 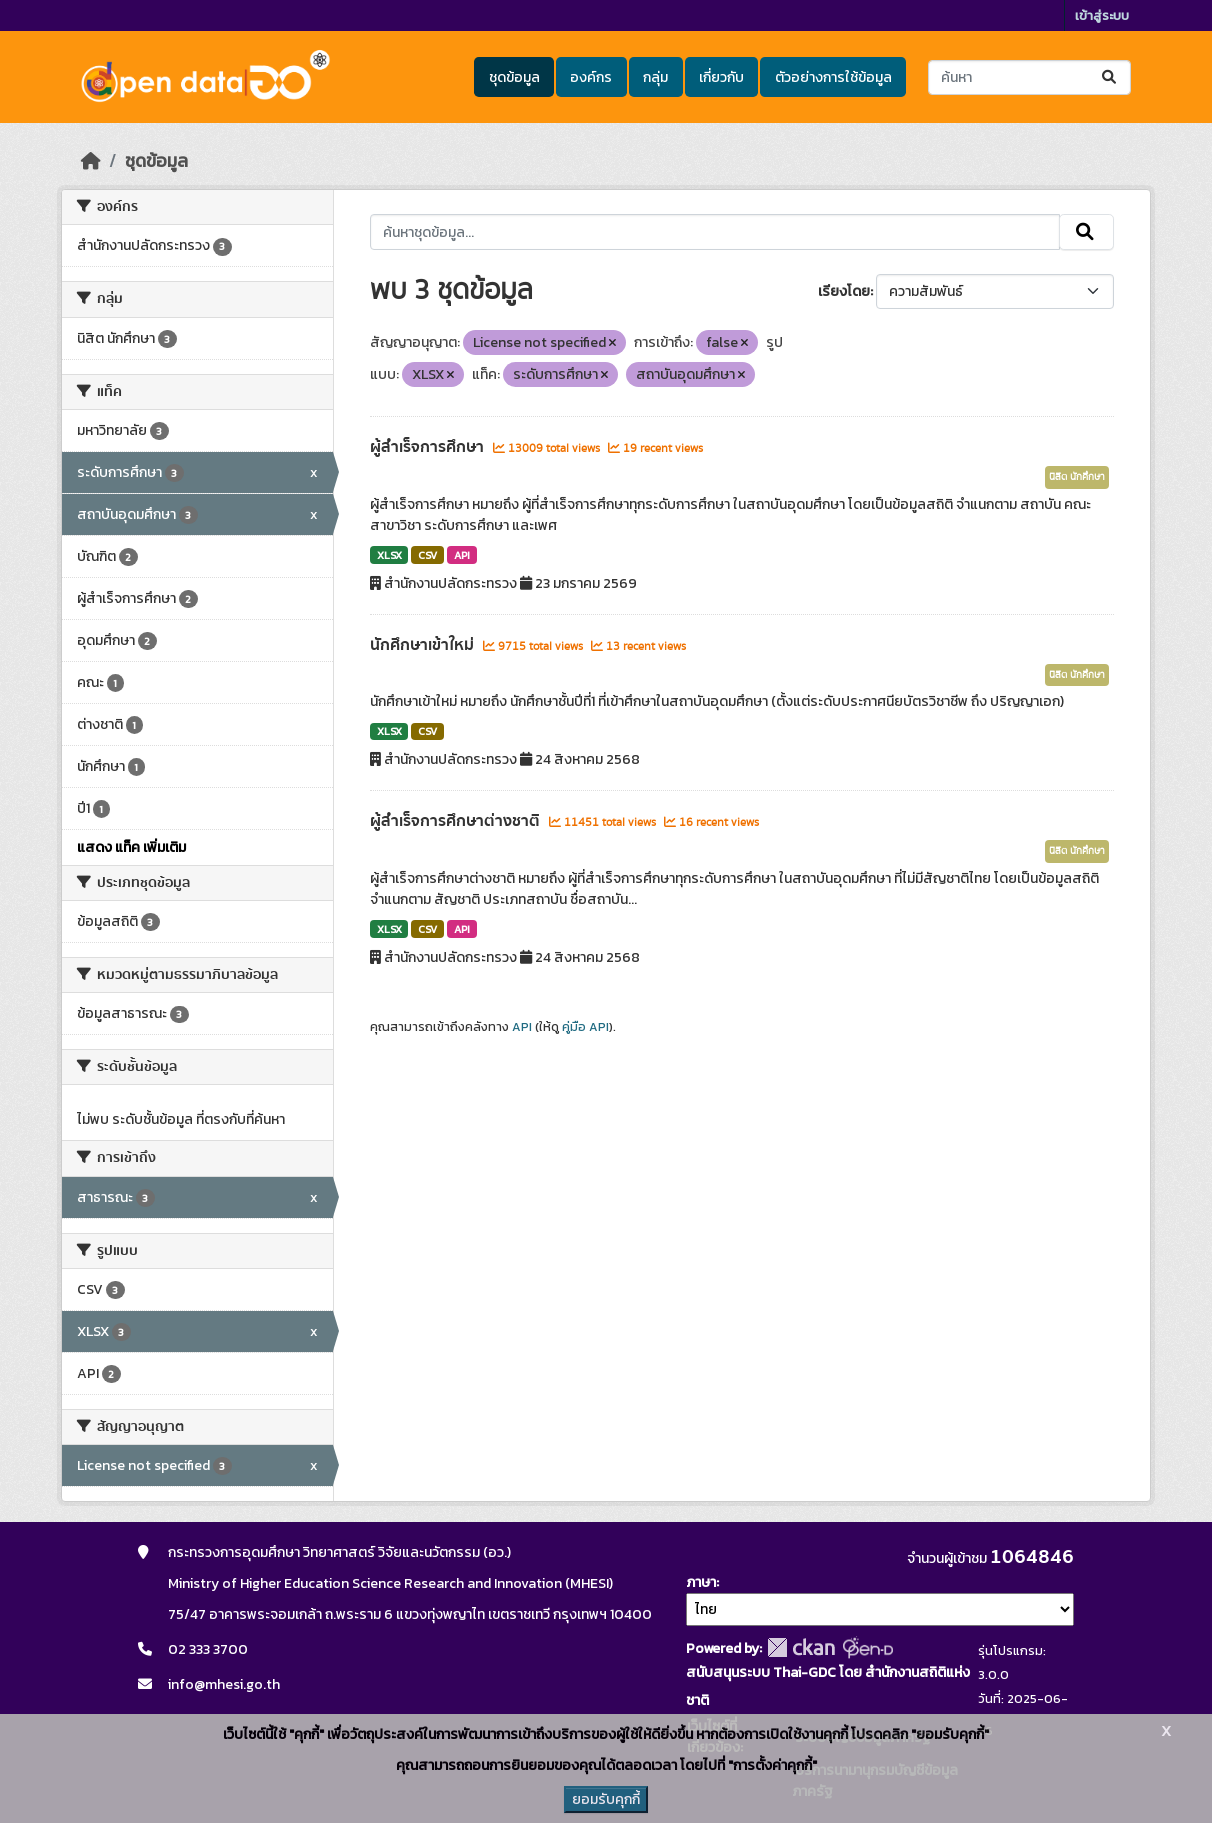 I want to click on องค์กร, so click(x=591, y=77).